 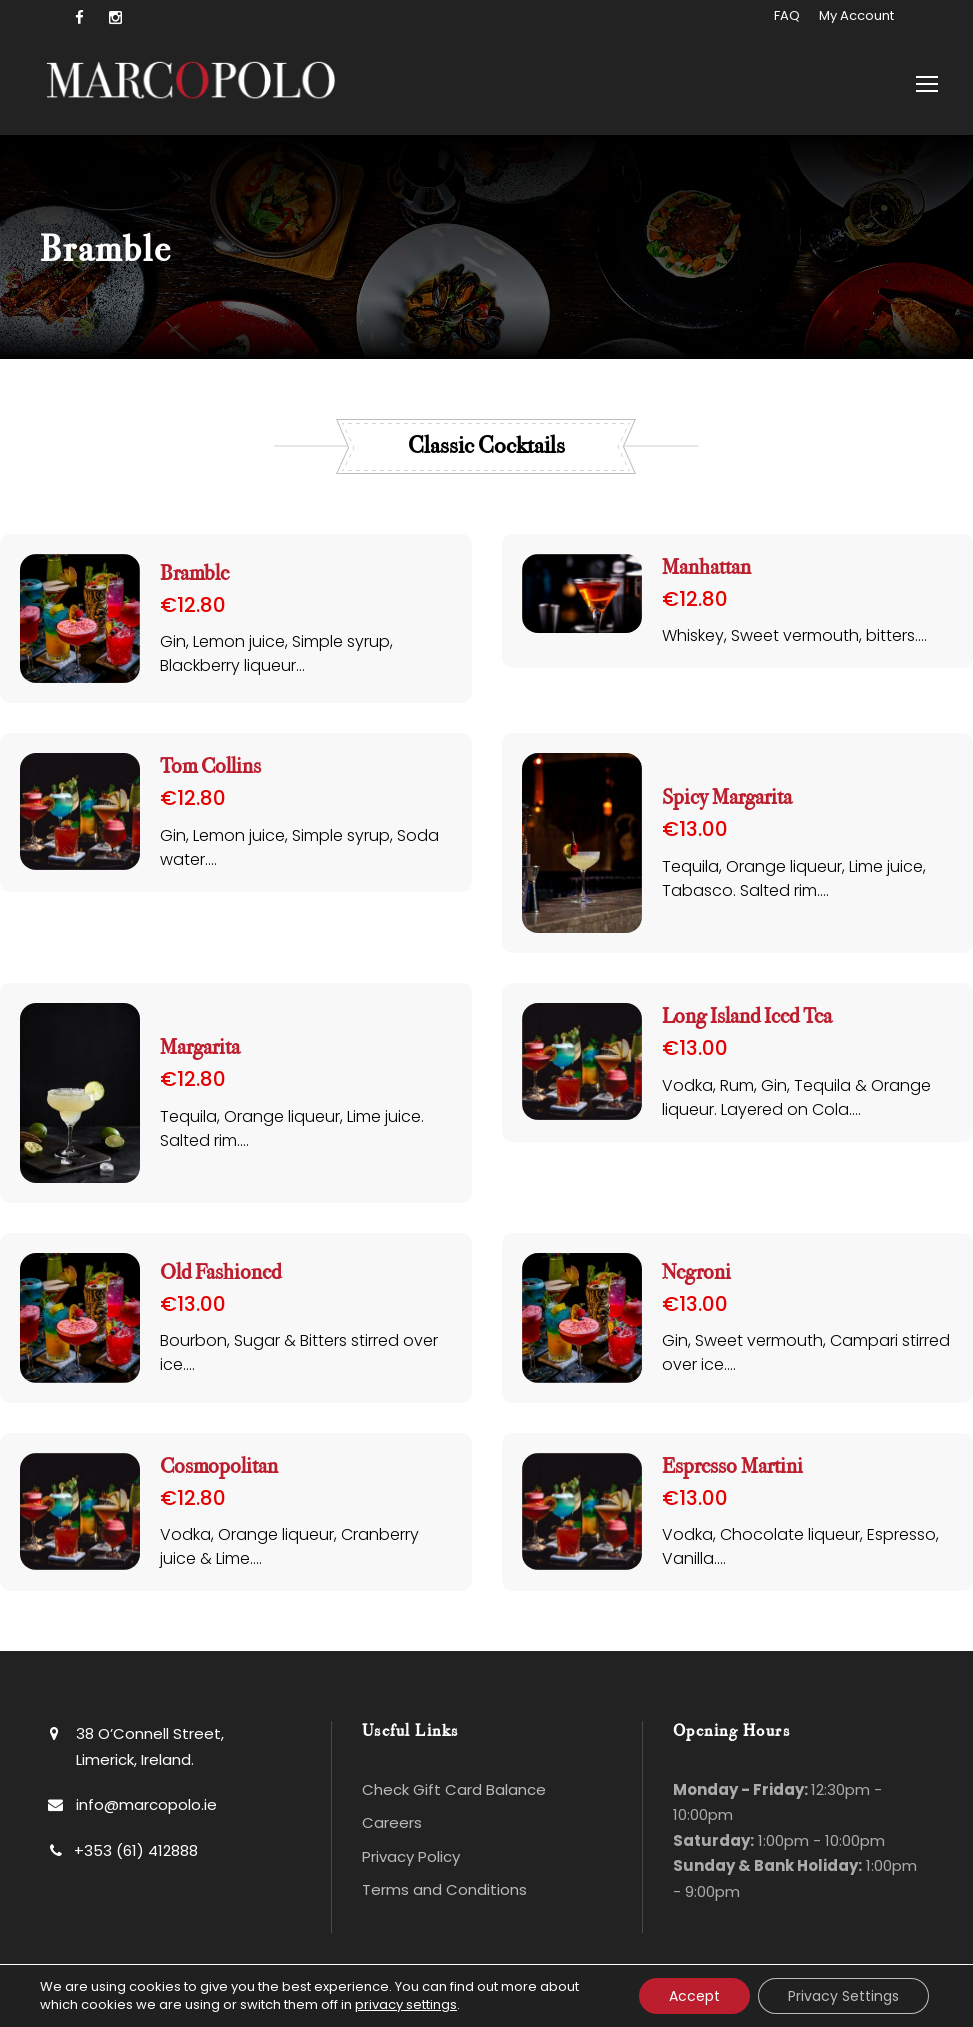 What do you see at coordinates (706, 567) in the screenshot?
I see `Manhattan` at bounding box center [706, 567].